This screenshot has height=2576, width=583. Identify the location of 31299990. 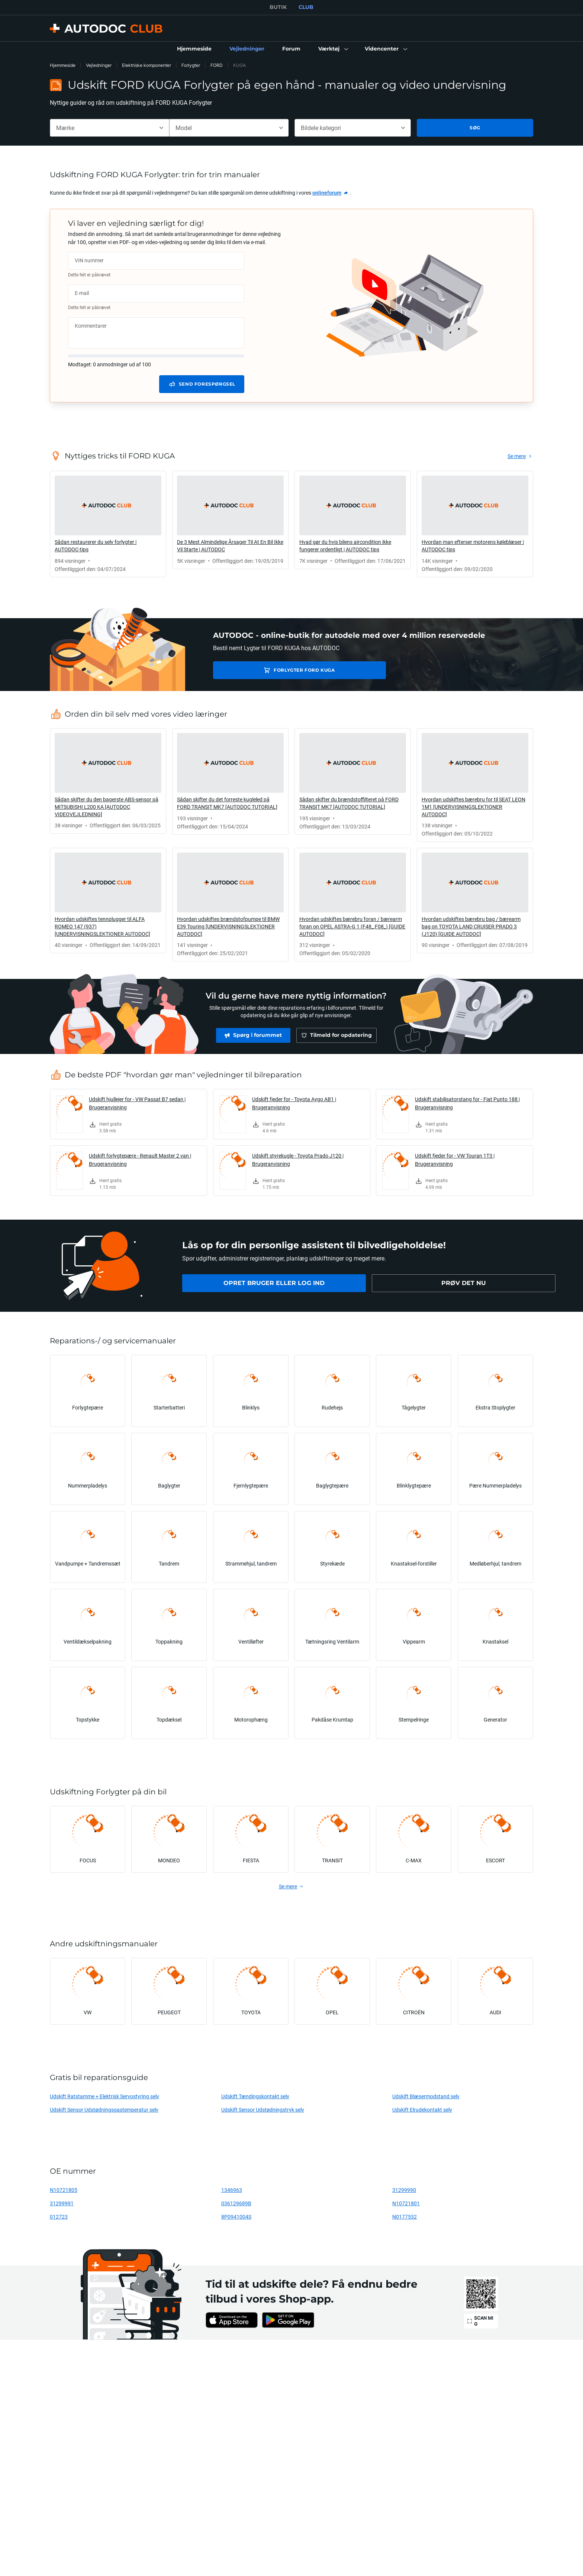
(404, 2189).